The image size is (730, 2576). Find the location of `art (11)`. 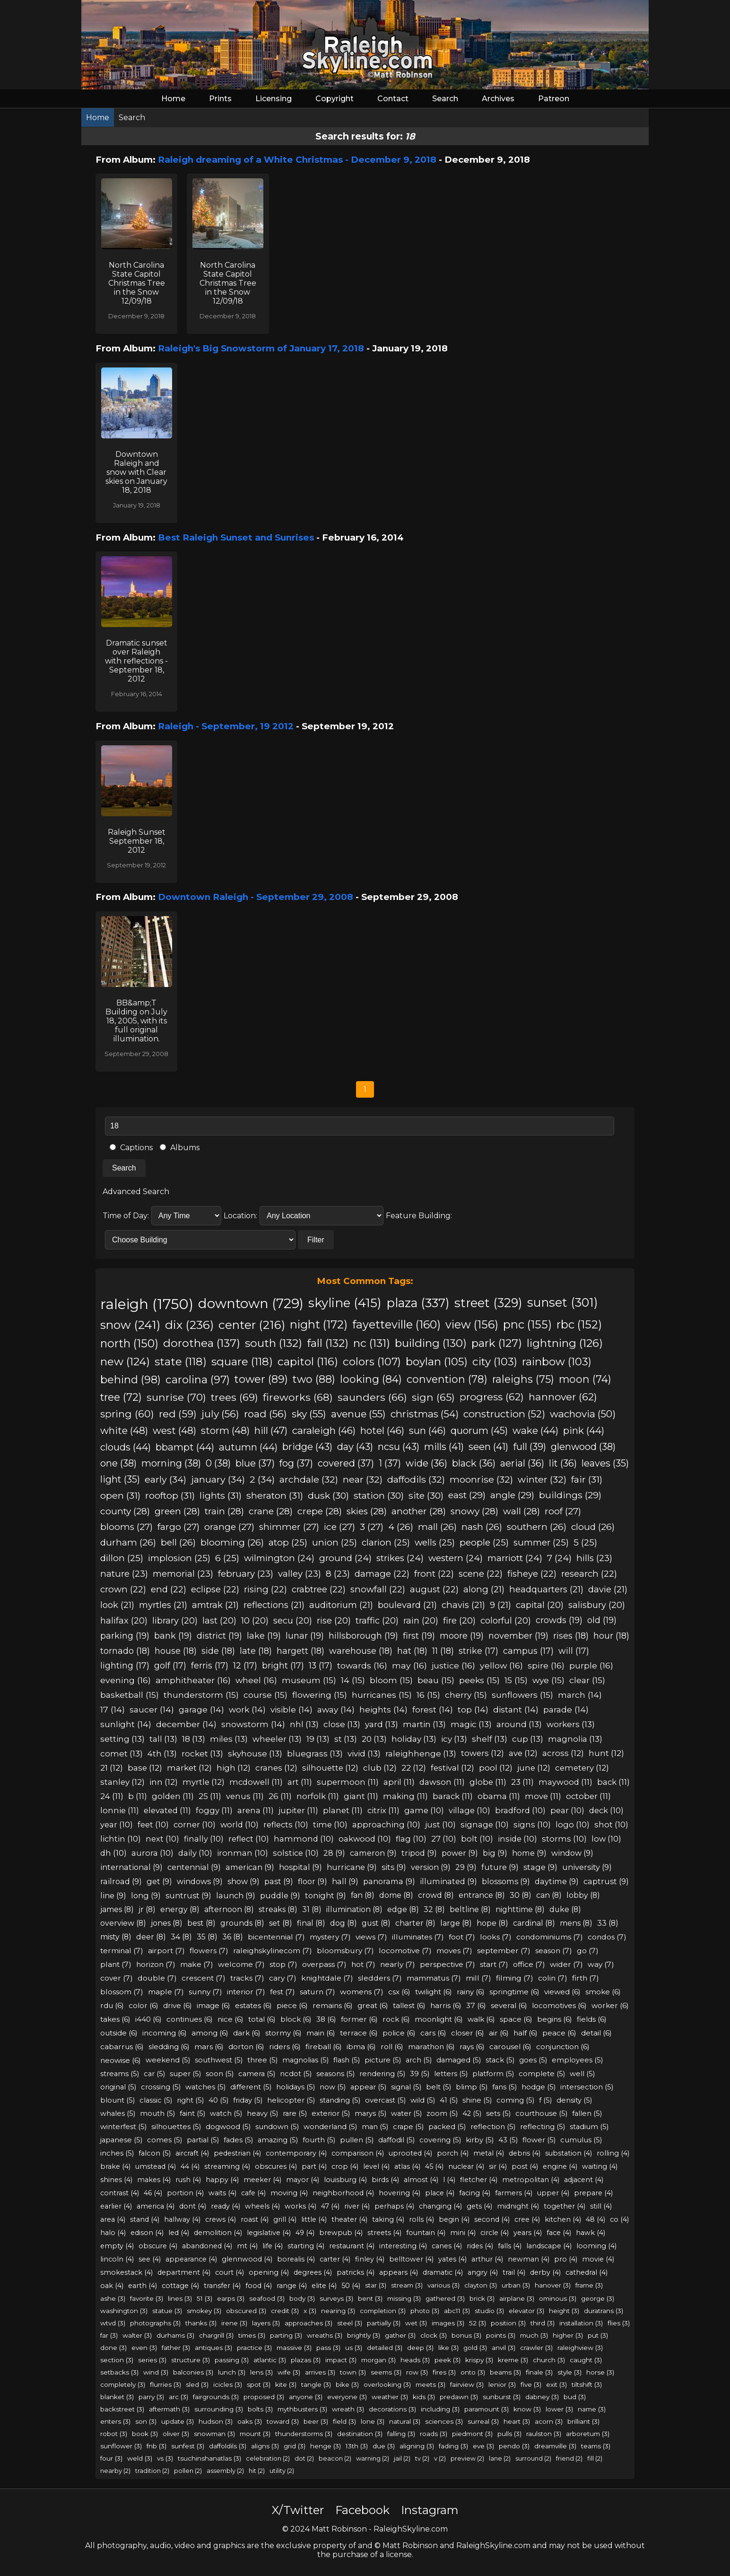

art (11) is located at coordinates (299, 1782).